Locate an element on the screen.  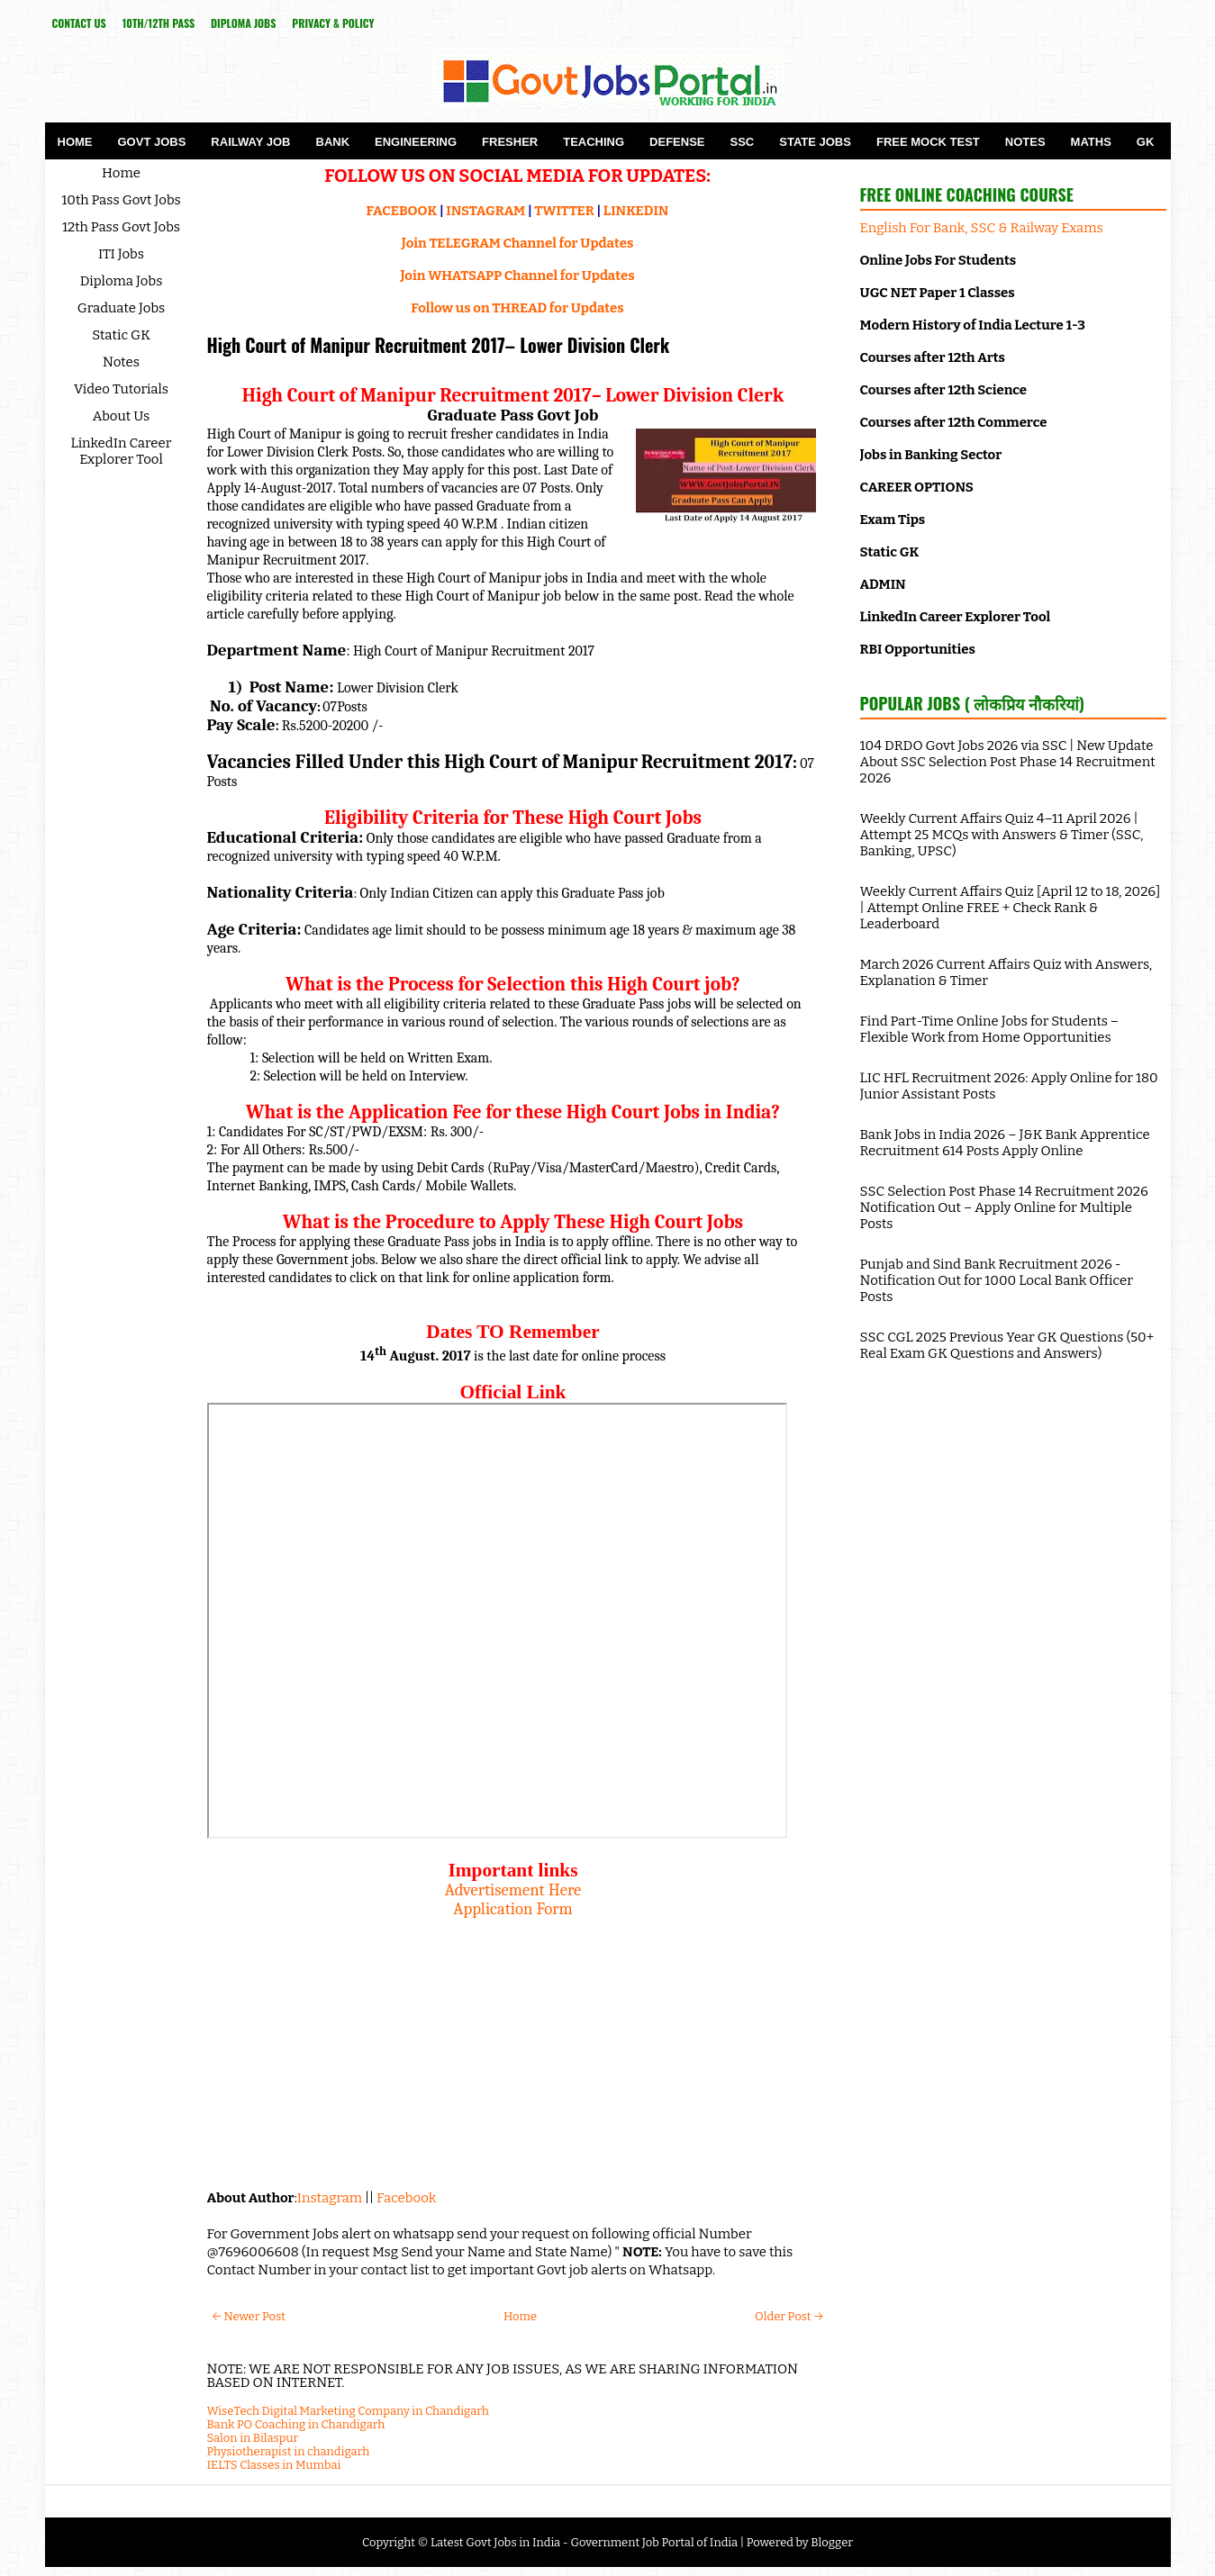
FACEBOOK is located at coordinates (402, 211).